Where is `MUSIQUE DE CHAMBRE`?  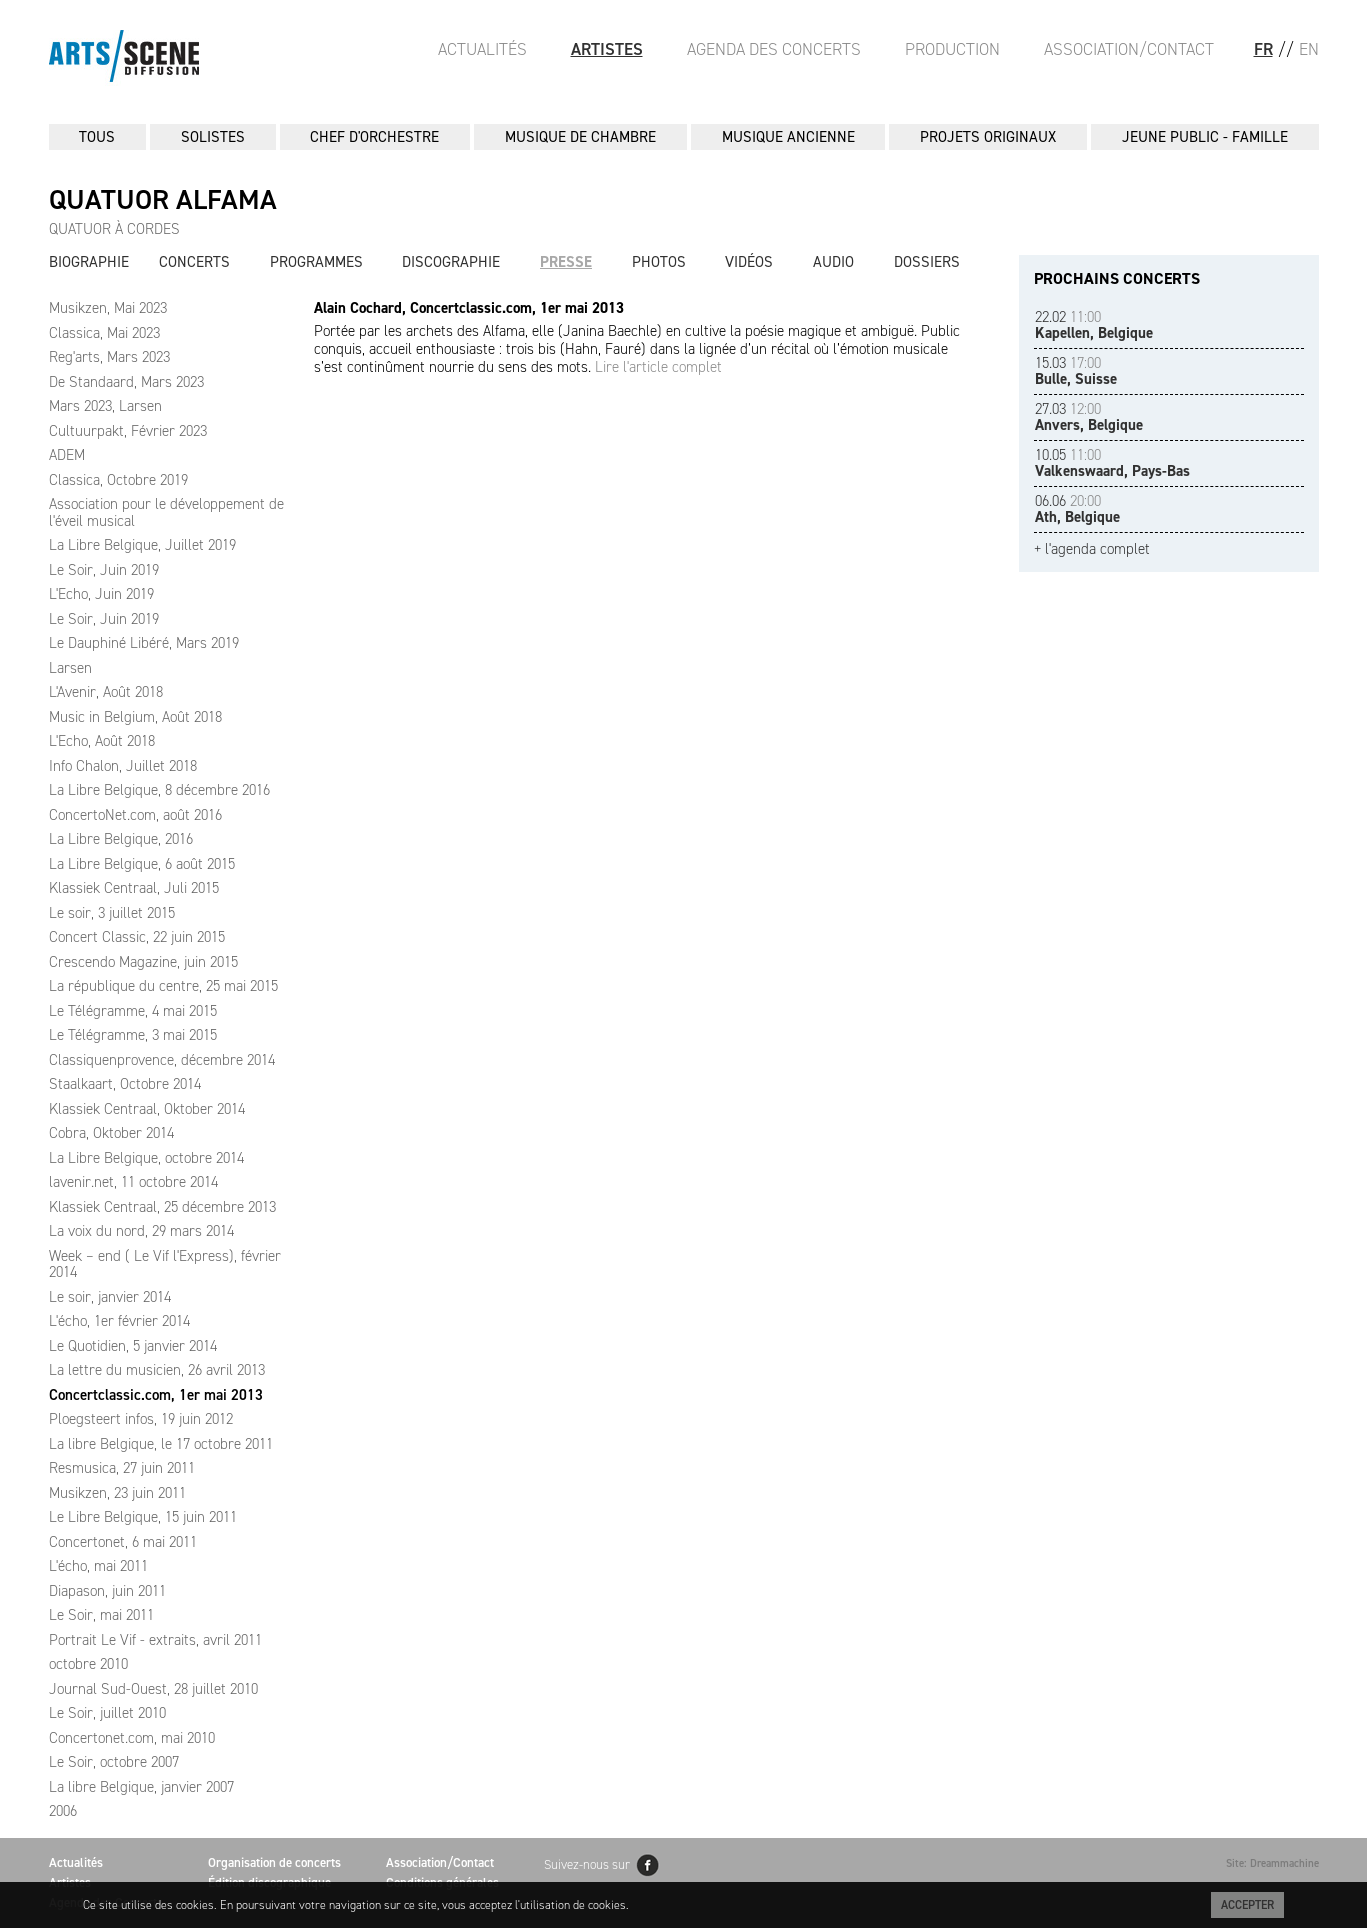
MUSIQUE DE CHAMBRE is located at coordinates (580, 137).